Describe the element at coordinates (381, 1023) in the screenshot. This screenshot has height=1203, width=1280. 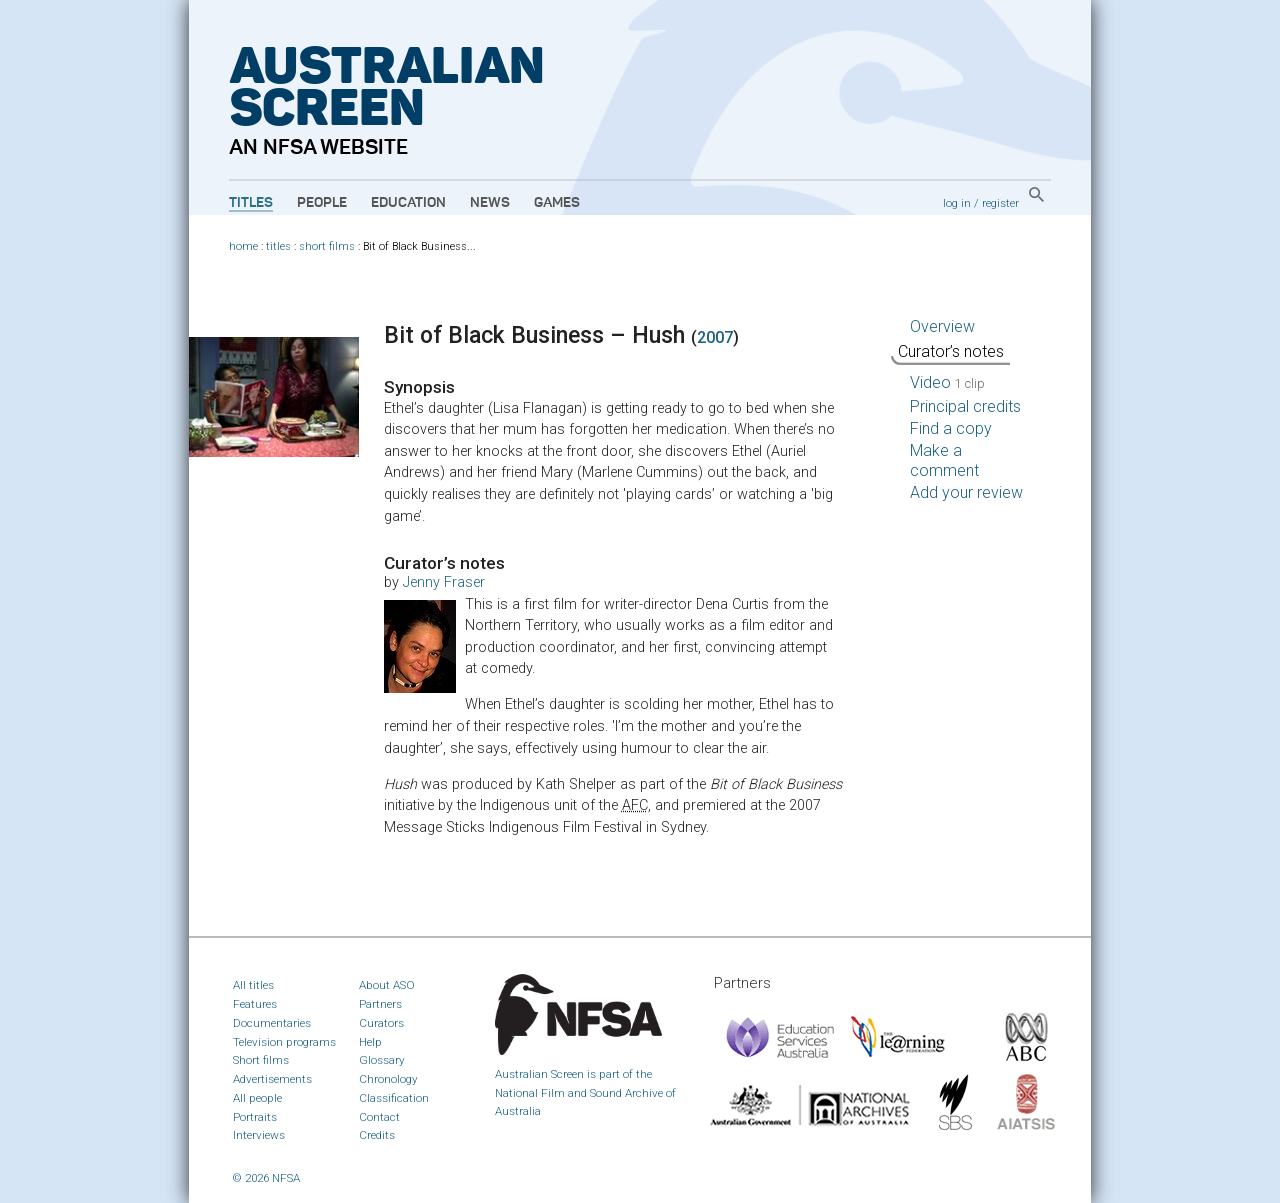
I see `Curators` at that location.